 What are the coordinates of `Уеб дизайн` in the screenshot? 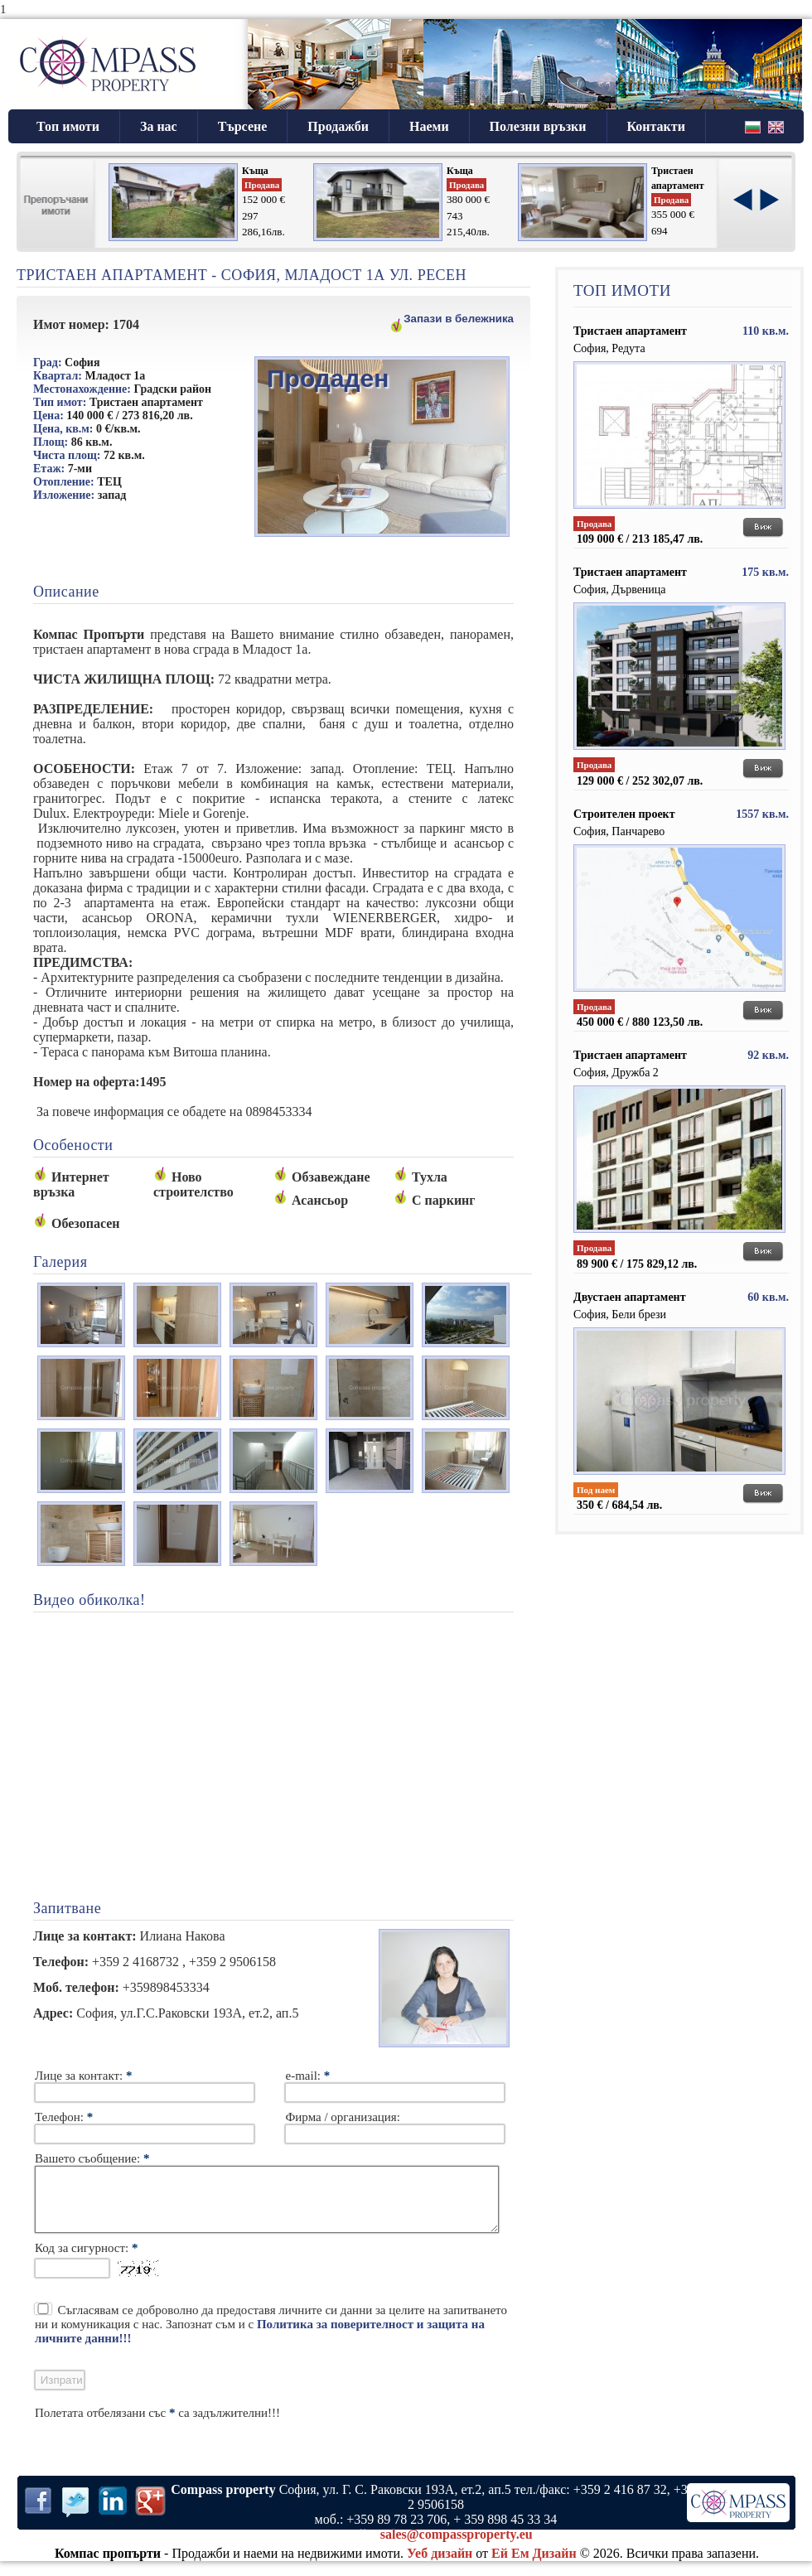 It's located at (439, 2566).